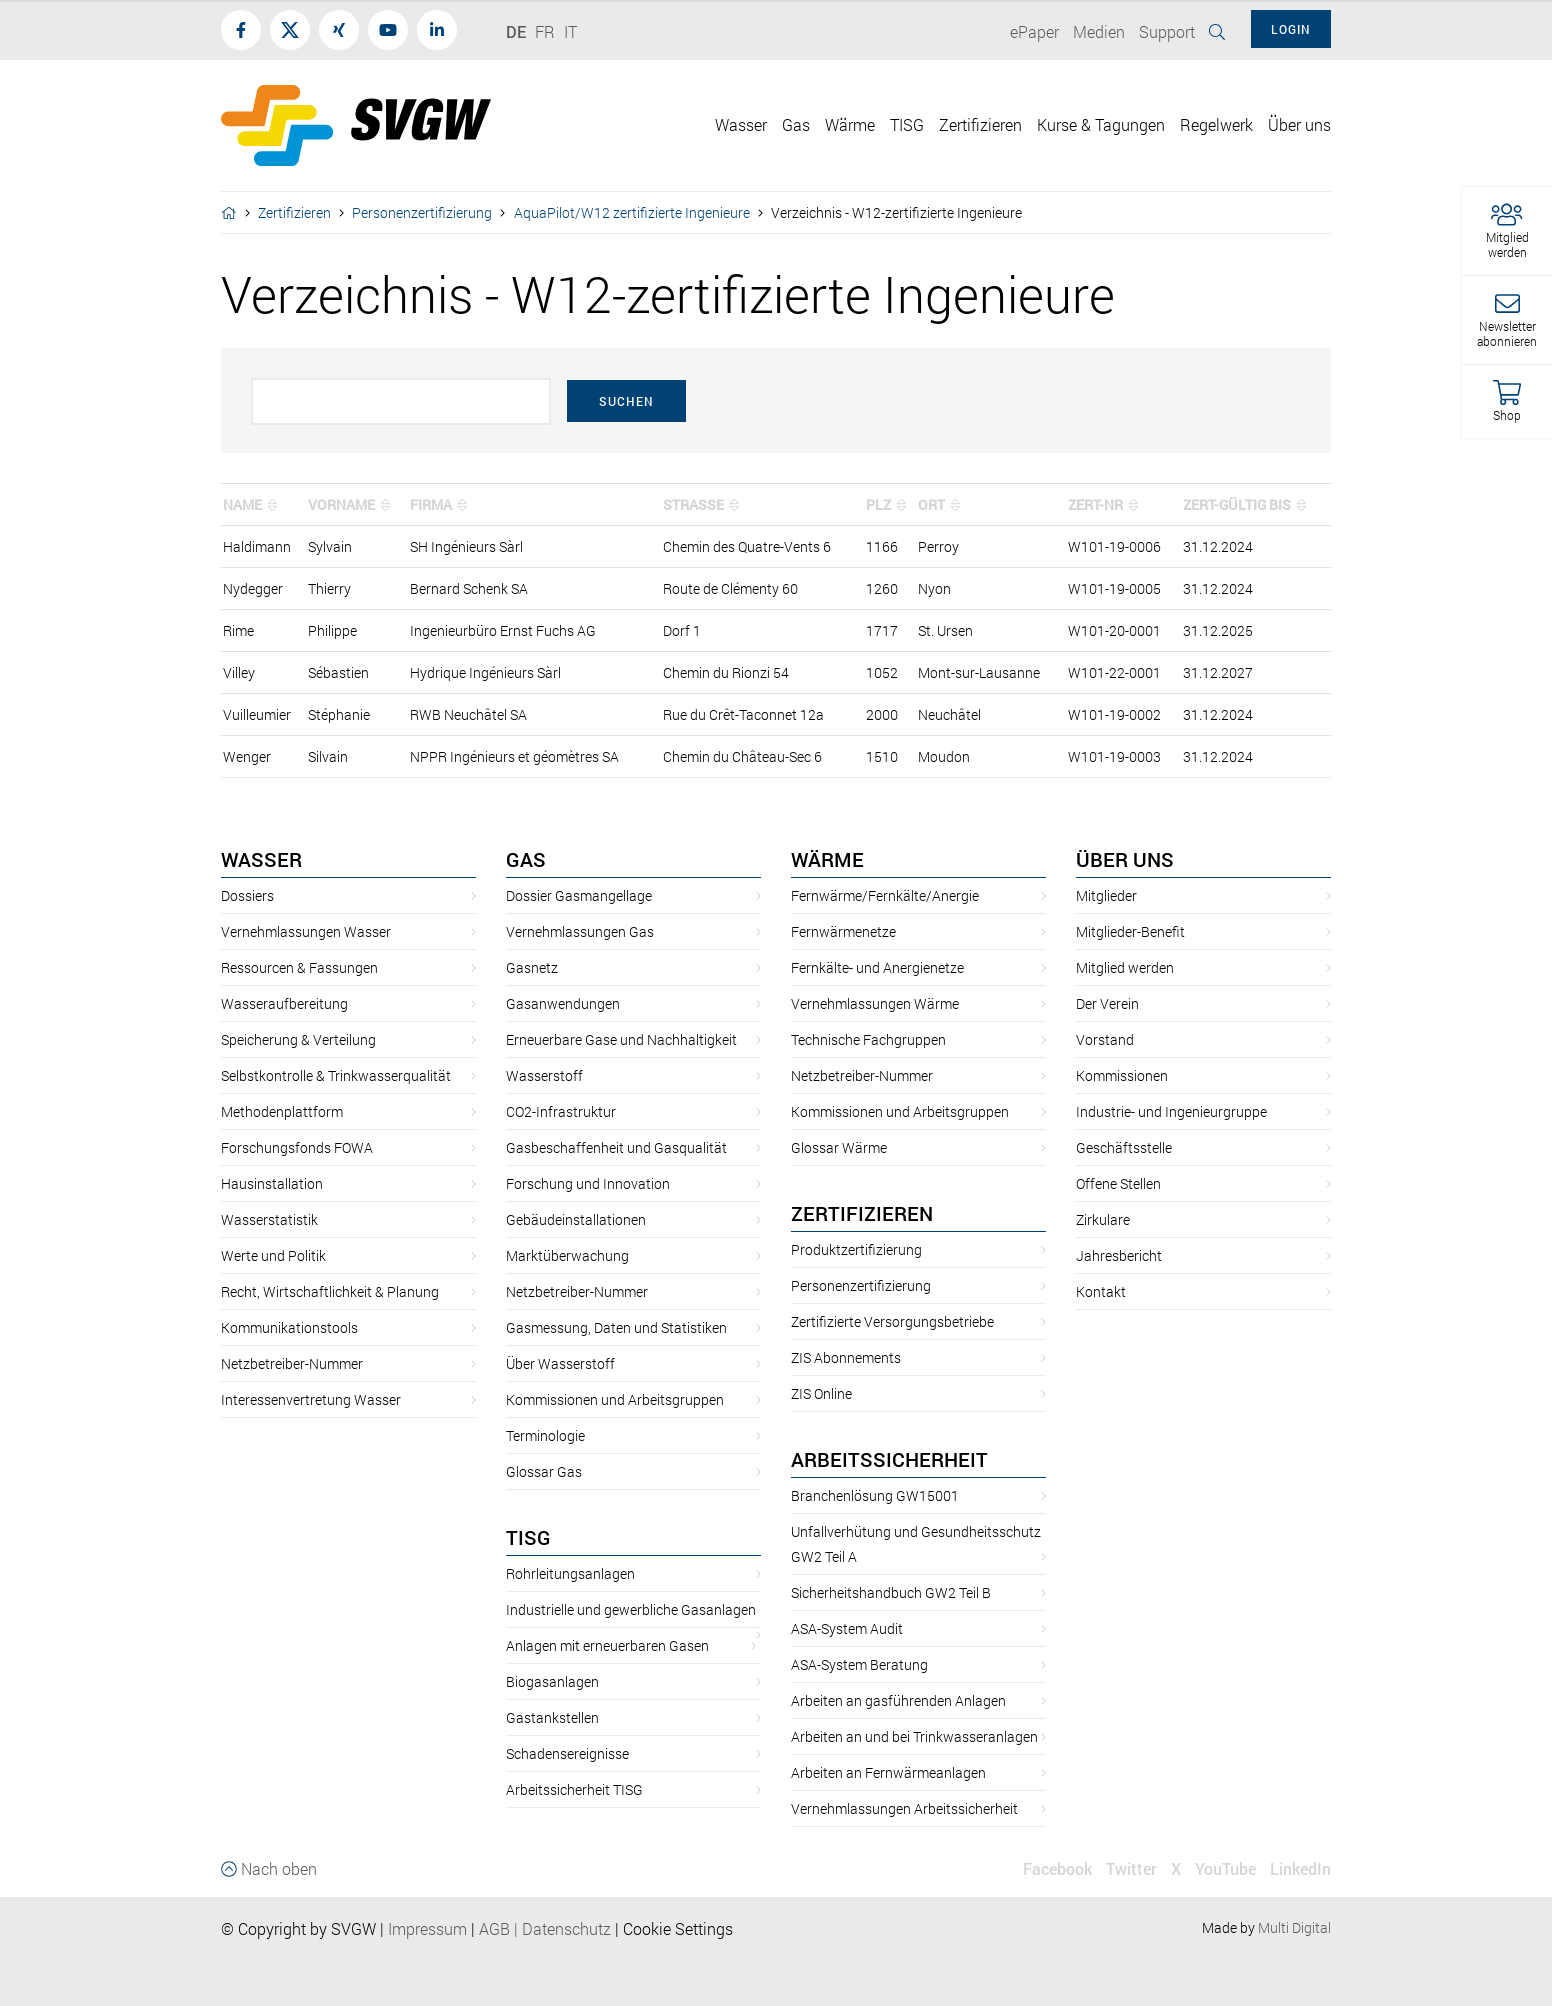  What do you see at coordinates (1103, 1219) in the screenshot?
I see `Zirkulare` at bounding box center [1103, 1219].